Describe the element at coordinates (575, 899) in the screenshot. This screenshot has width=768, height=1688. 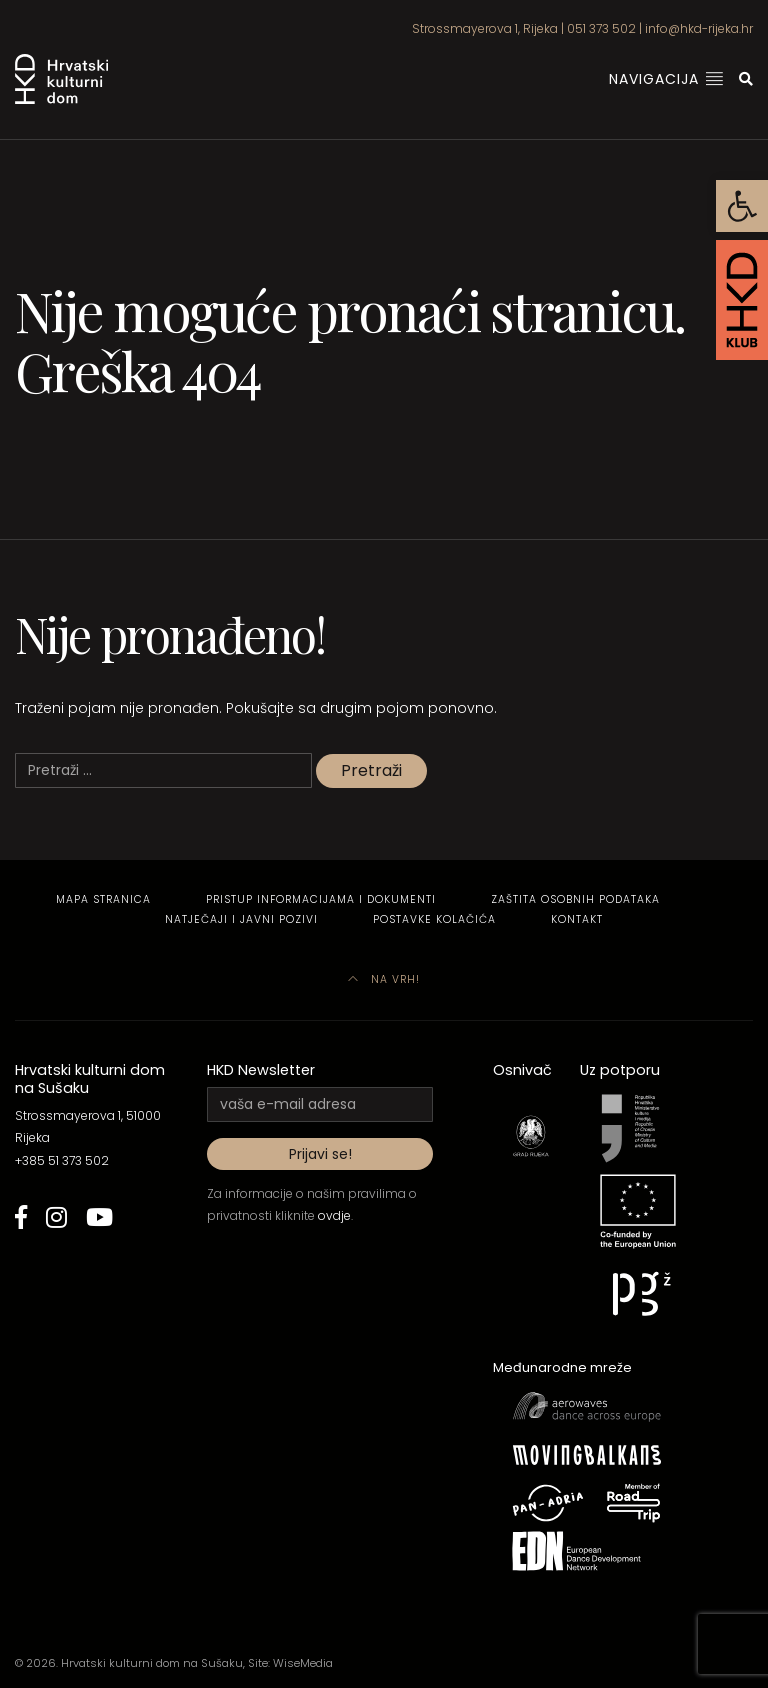
I see `Zaštita osobnih podataka [link]` at that location.